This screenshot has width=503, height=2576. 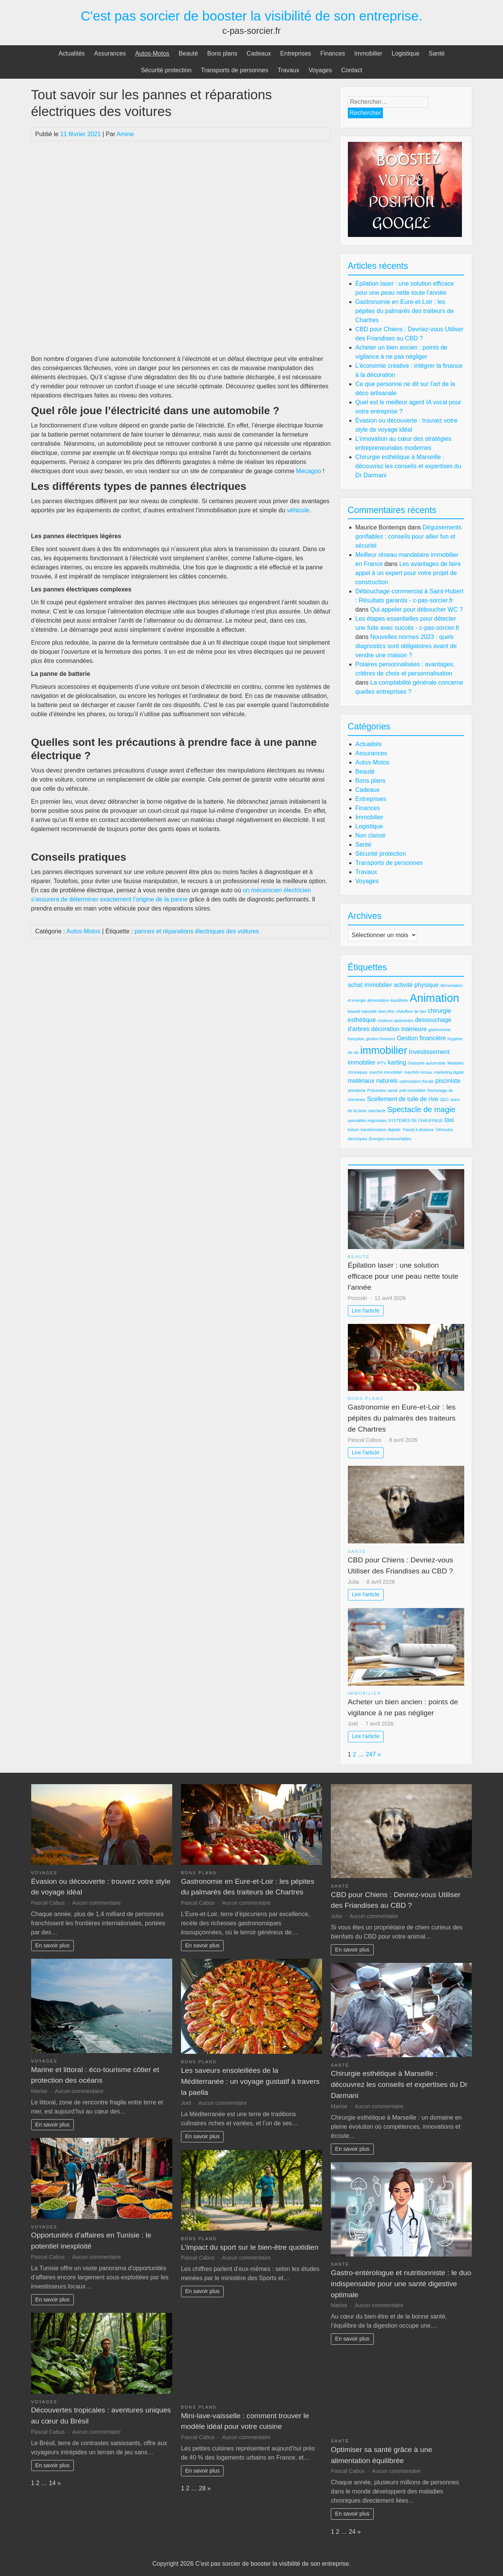 What do you see at coordinates (406, 646) in the screenshot?
I see `Nouvelles normes 2023 : quels diagnostics sont obligatoires avant de vendre une maison ?` at bounding box center [406, 646].